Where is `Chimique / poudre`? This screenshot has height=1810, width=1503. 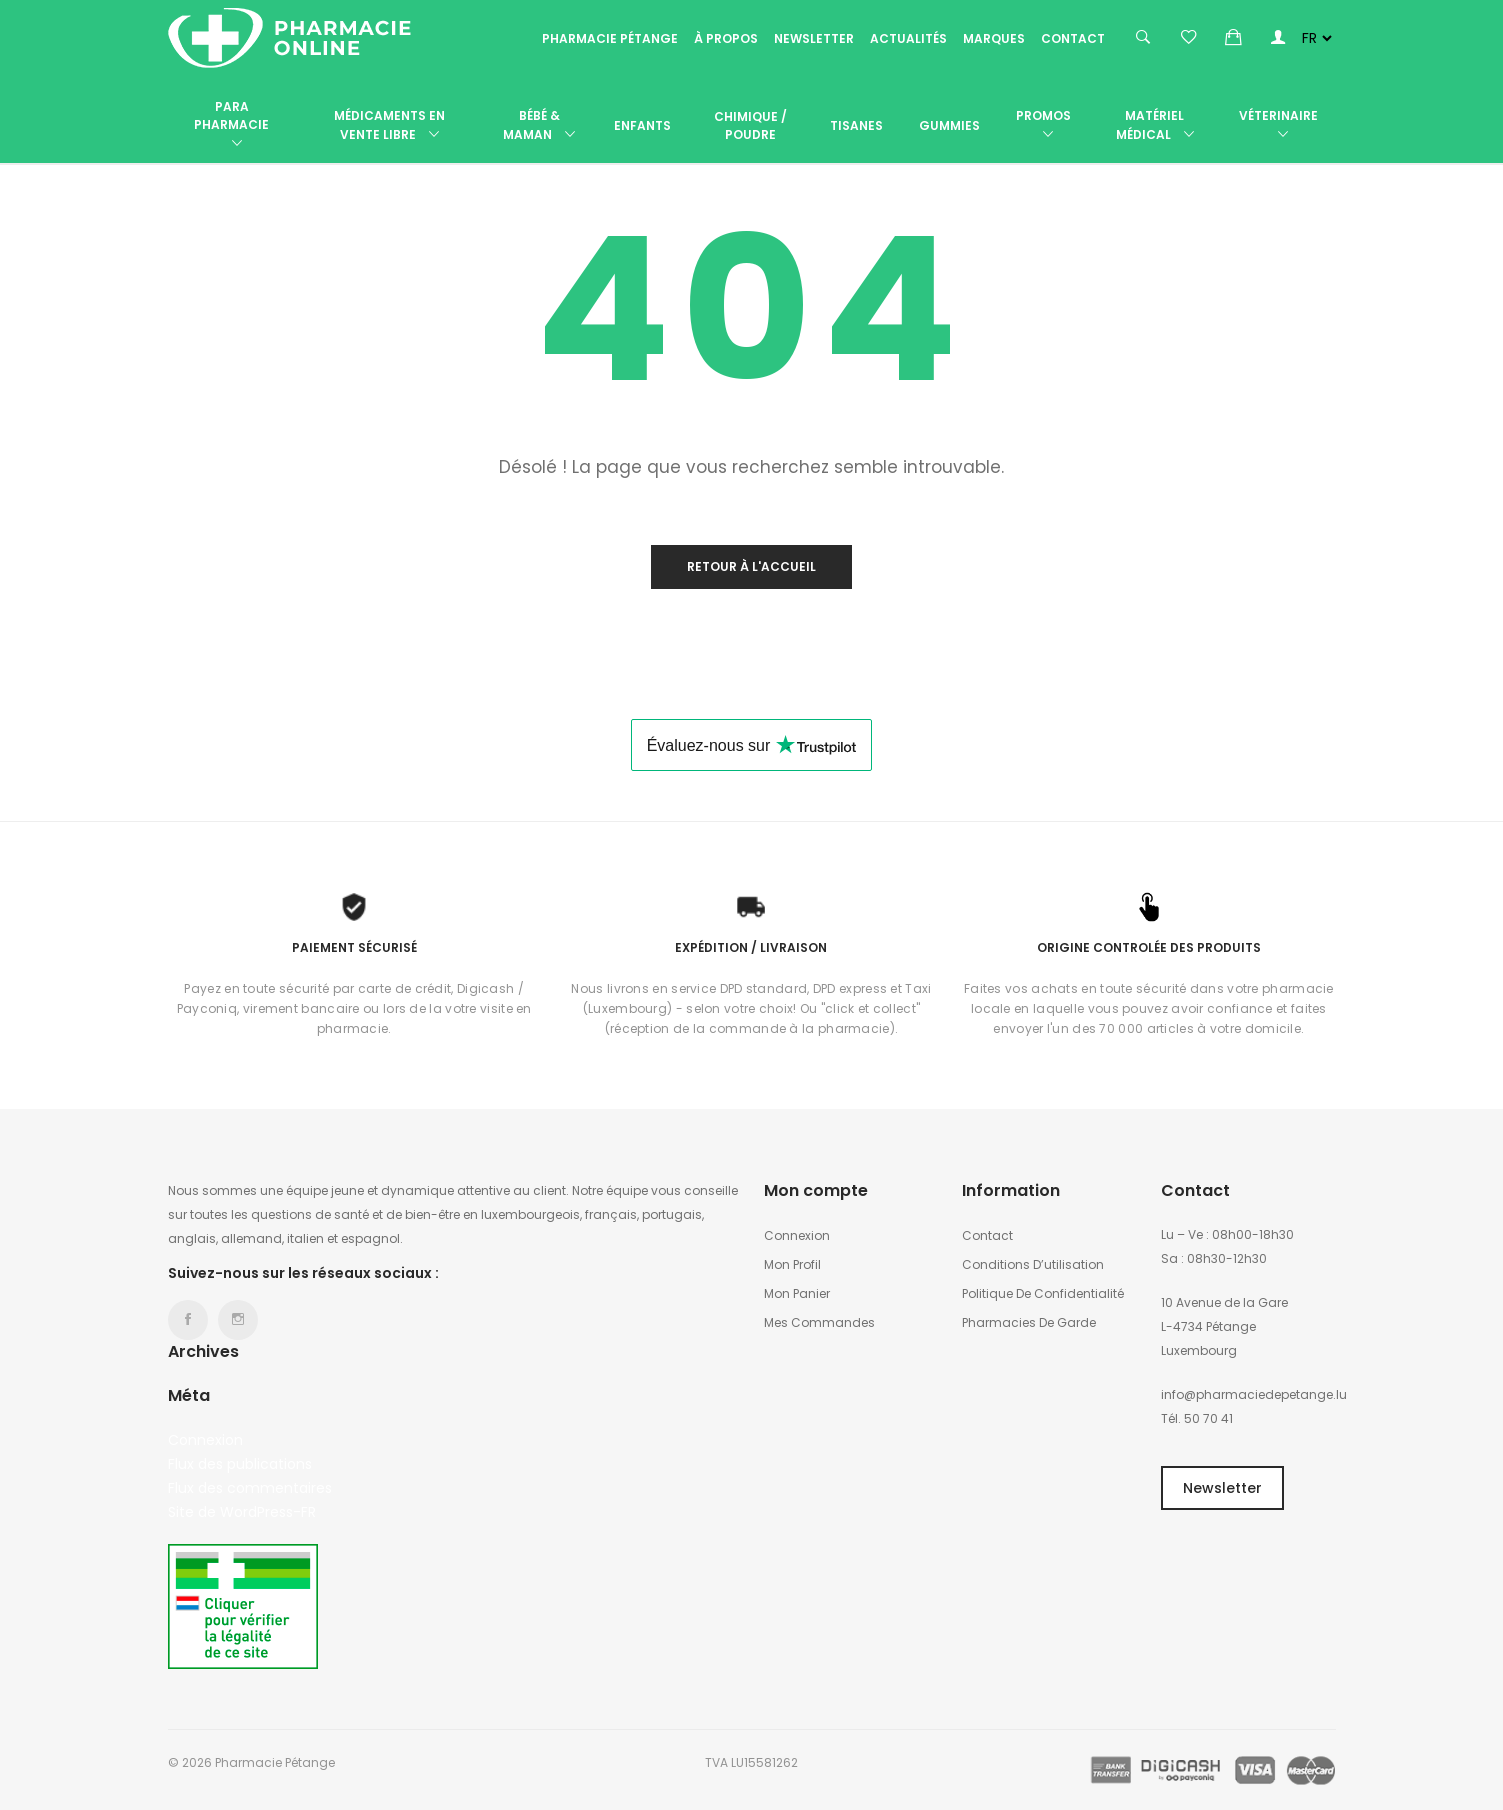
Chimique / poudre is located at coordinates (750, 125).